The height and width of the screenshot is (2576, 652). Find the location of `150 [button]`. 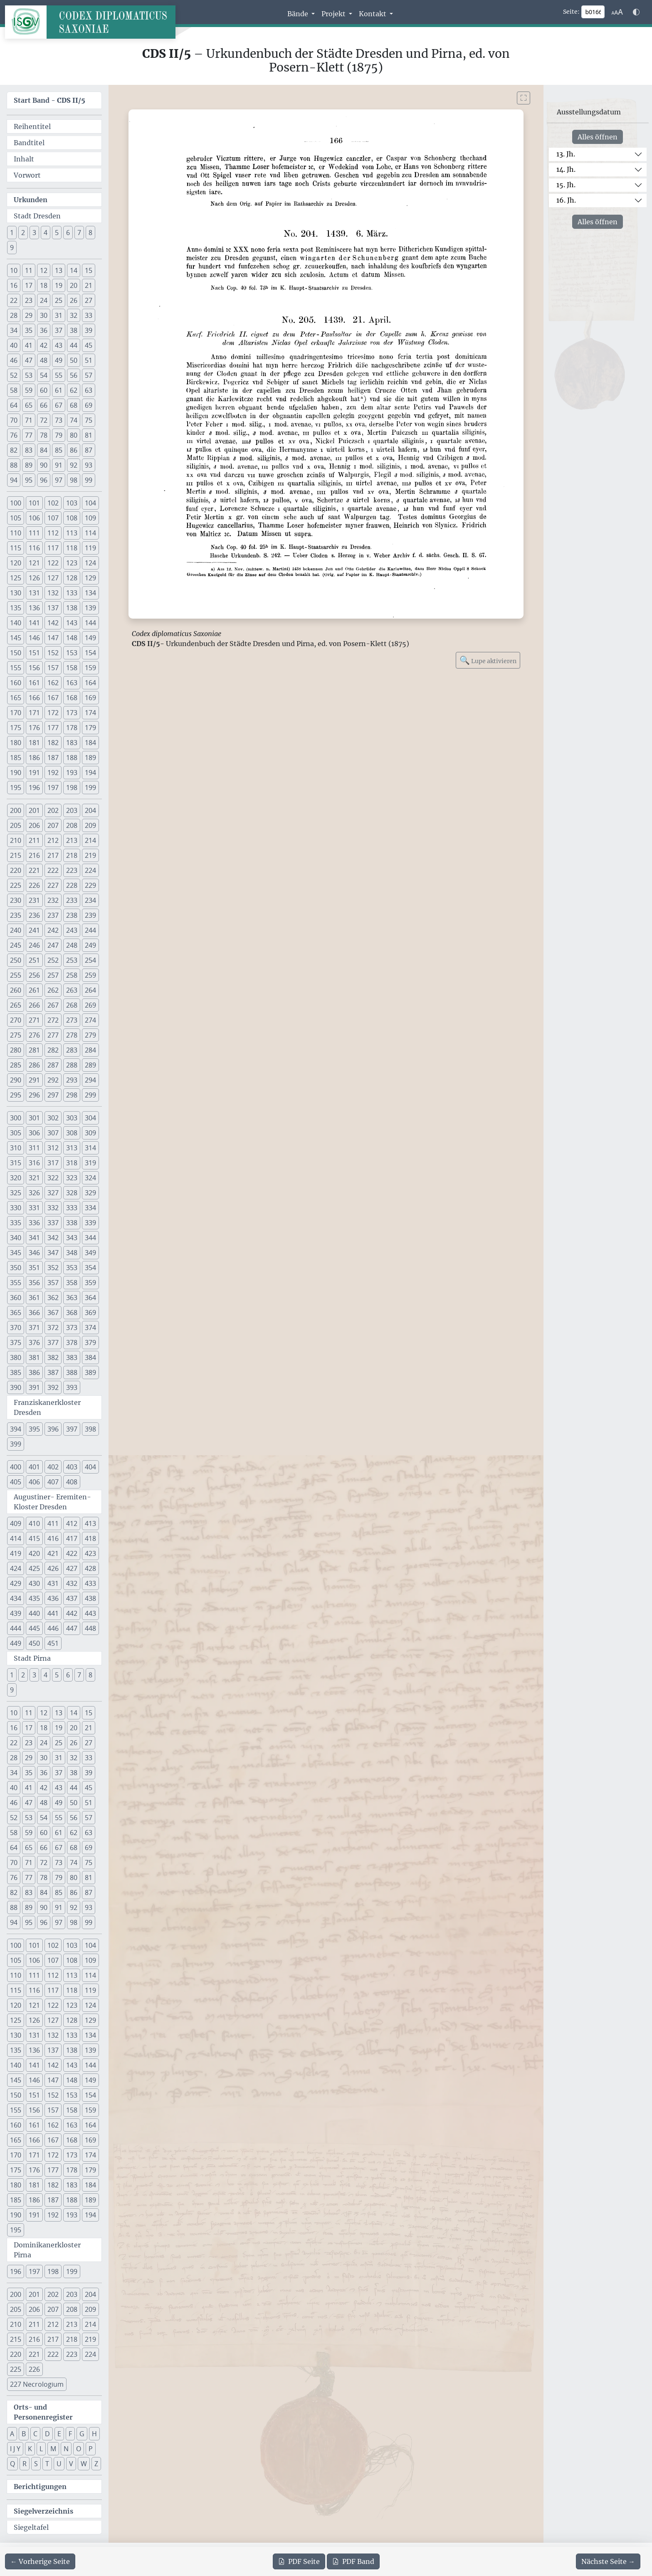

150 [button] is located at coordinates (15, 652).